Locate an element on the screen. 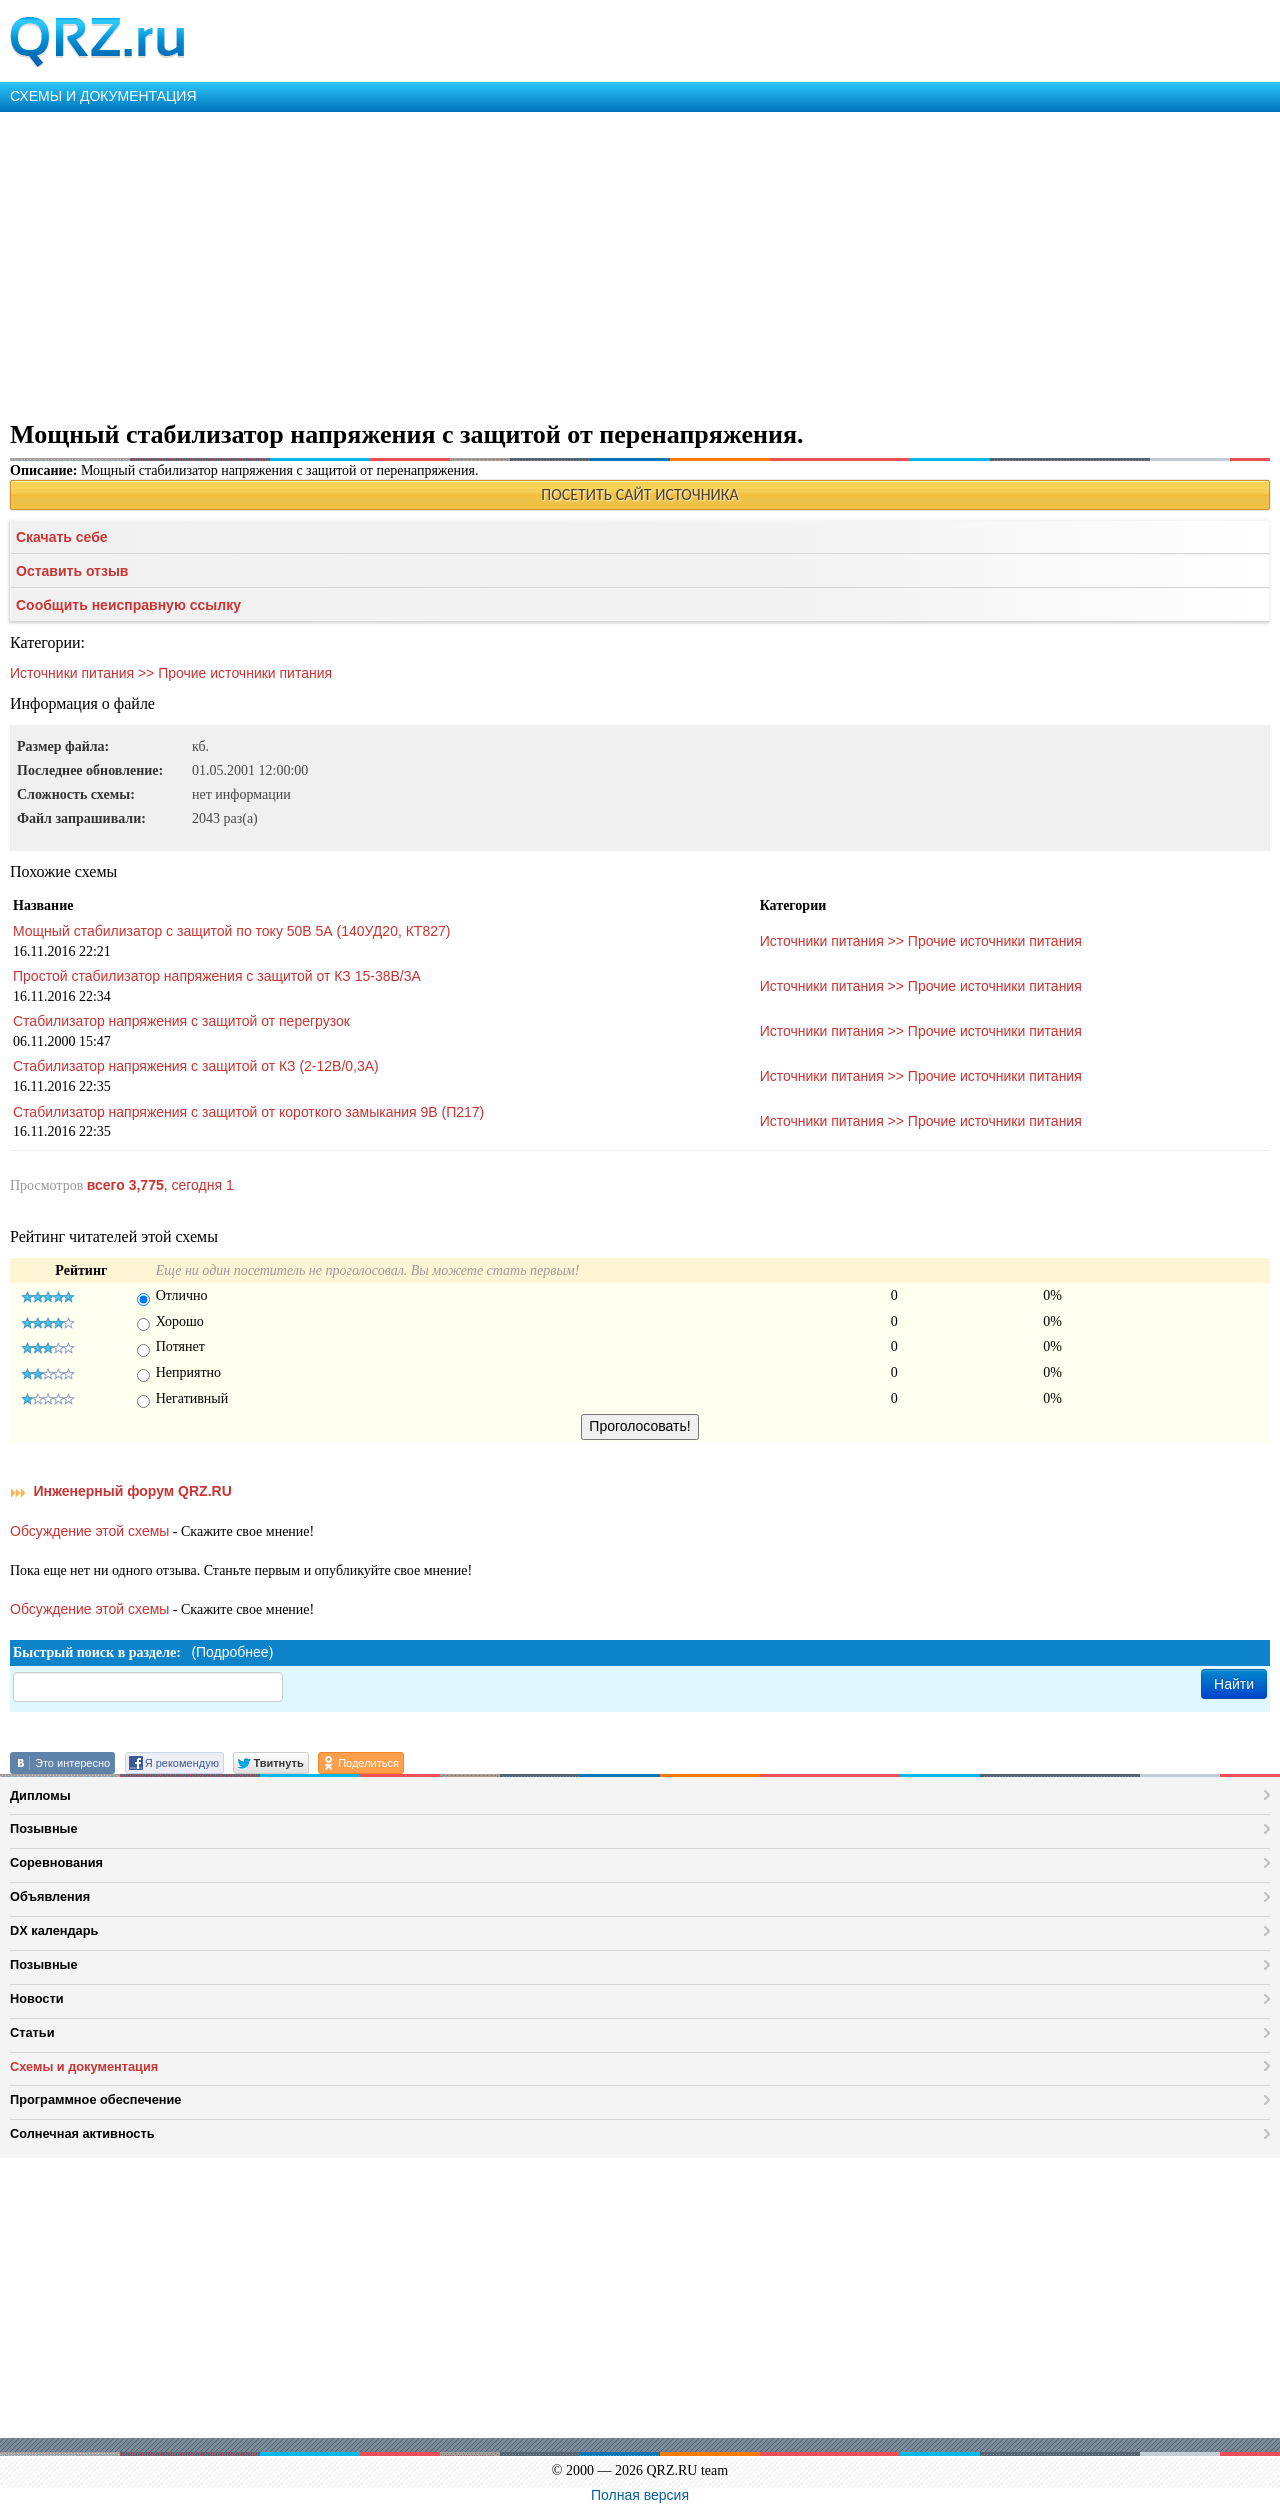  Оставить отзыв is located at coordinates (72, 571).